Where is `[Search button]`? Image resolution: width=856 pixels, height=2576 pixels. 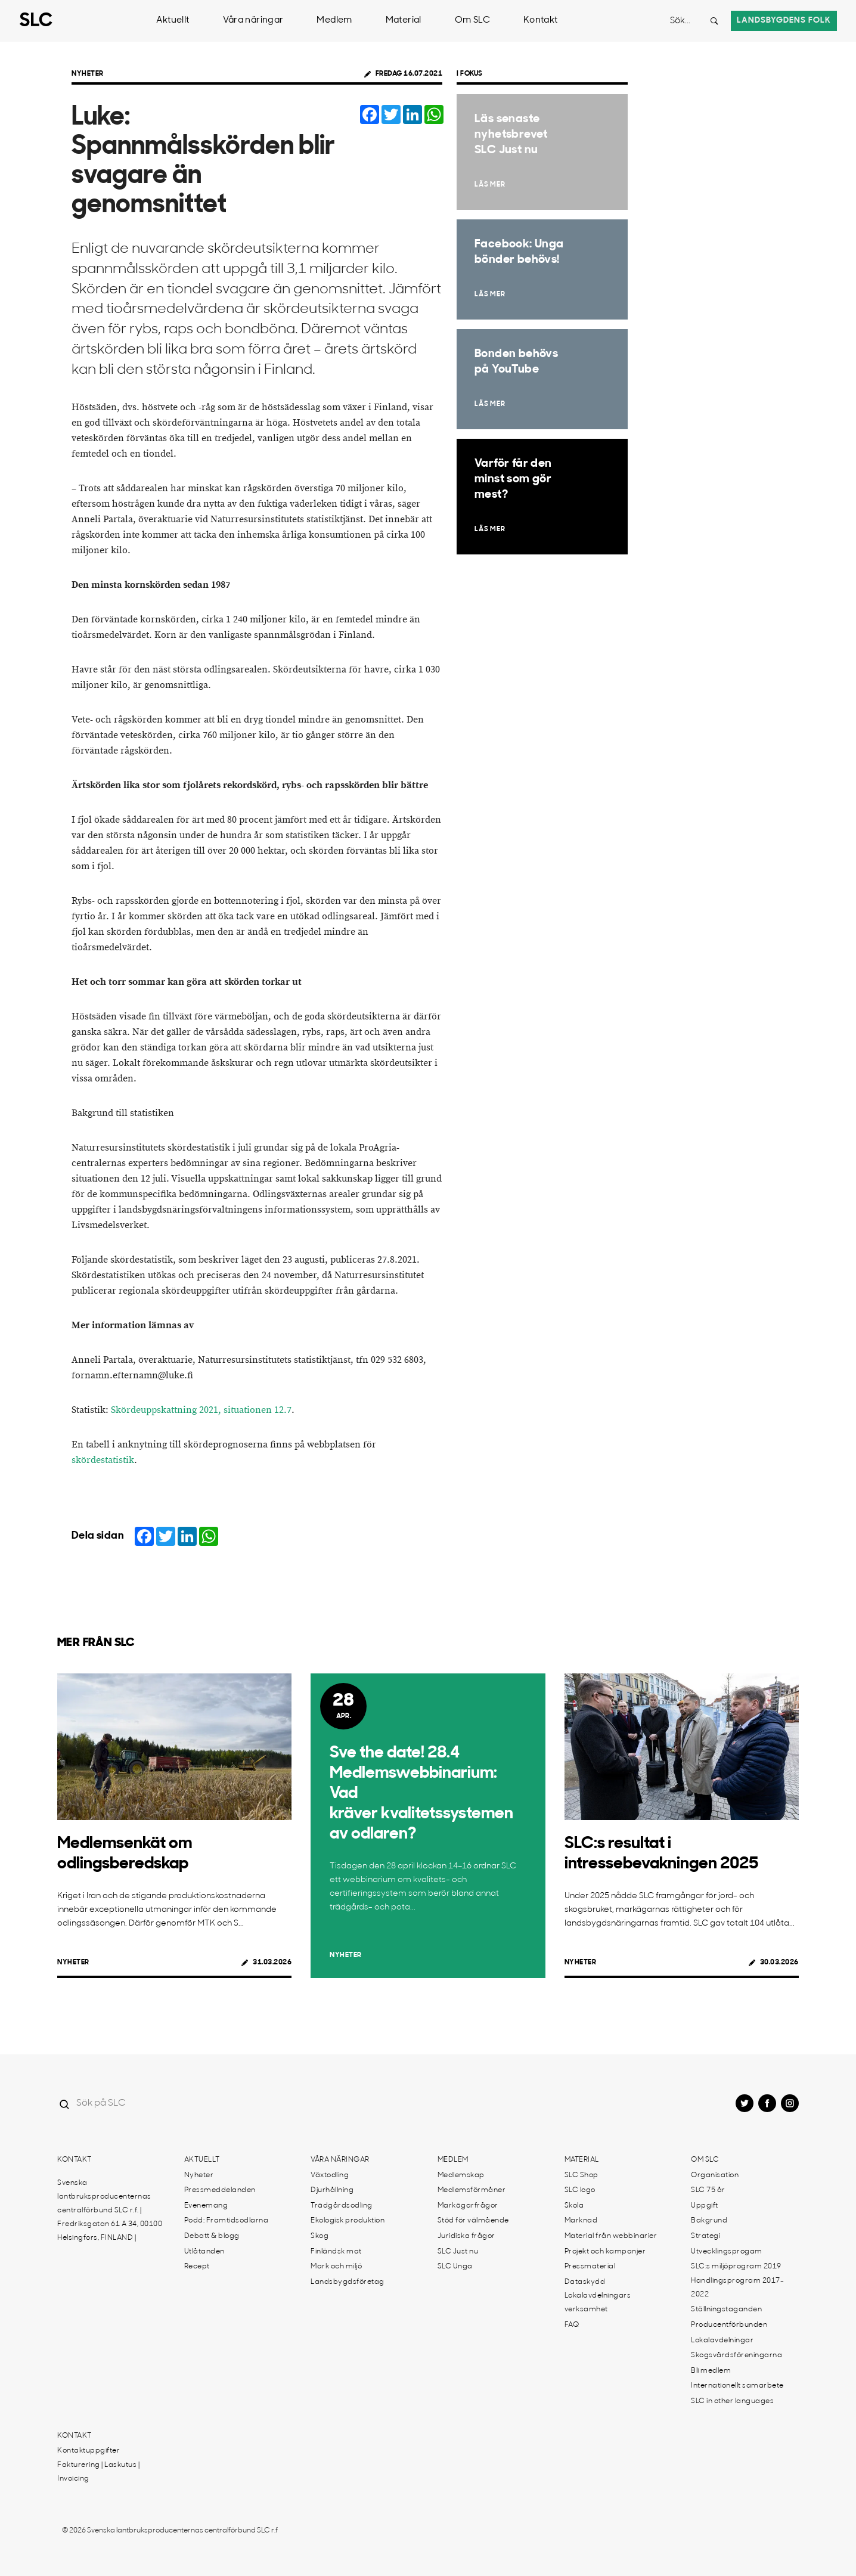
[Search button] is located at coordinates (714, 21).